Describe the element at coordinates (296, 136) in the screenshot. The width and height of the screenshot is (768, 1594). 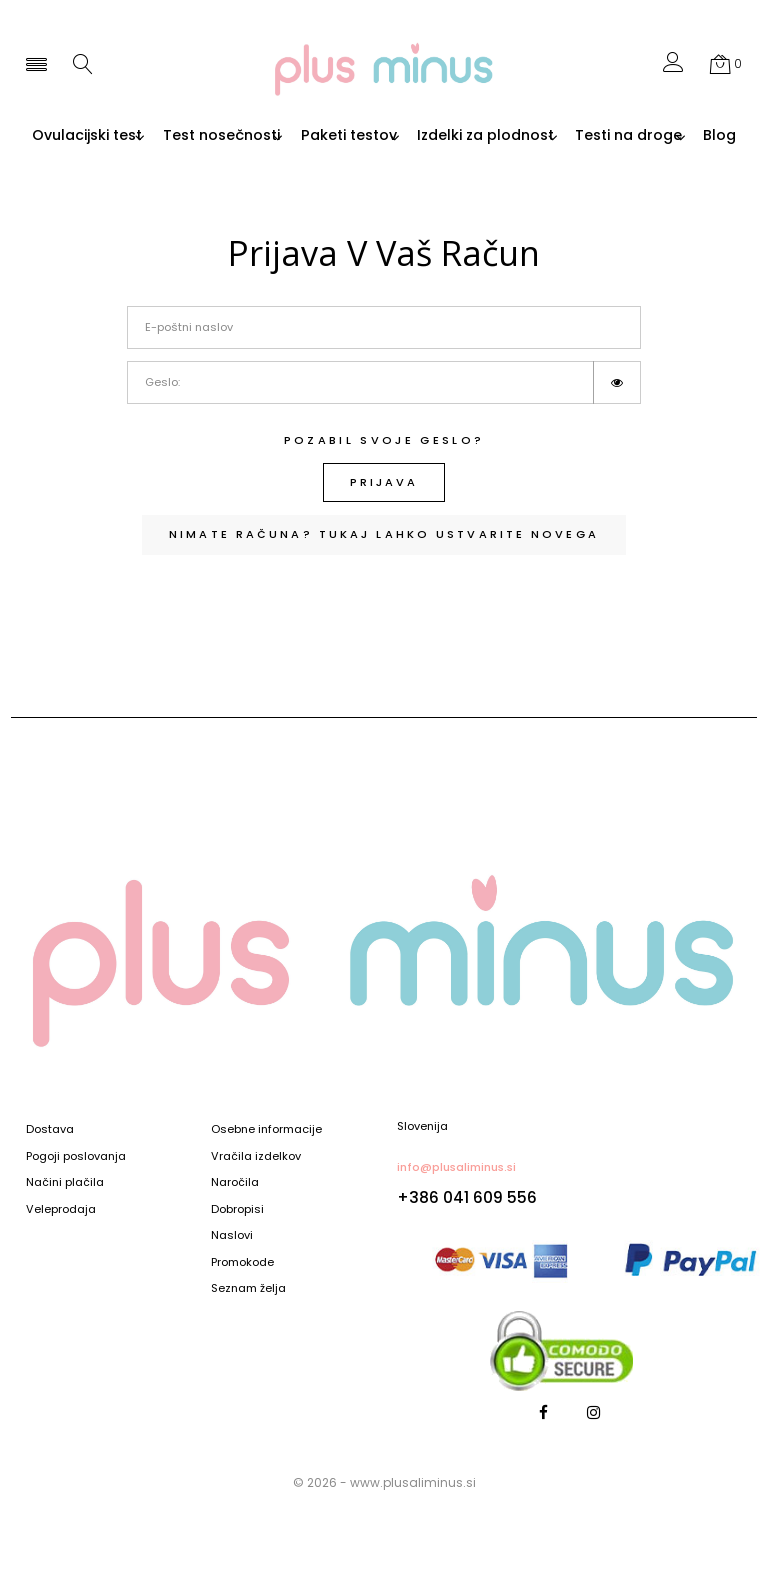
I see `Test nosečnosti` at that location.